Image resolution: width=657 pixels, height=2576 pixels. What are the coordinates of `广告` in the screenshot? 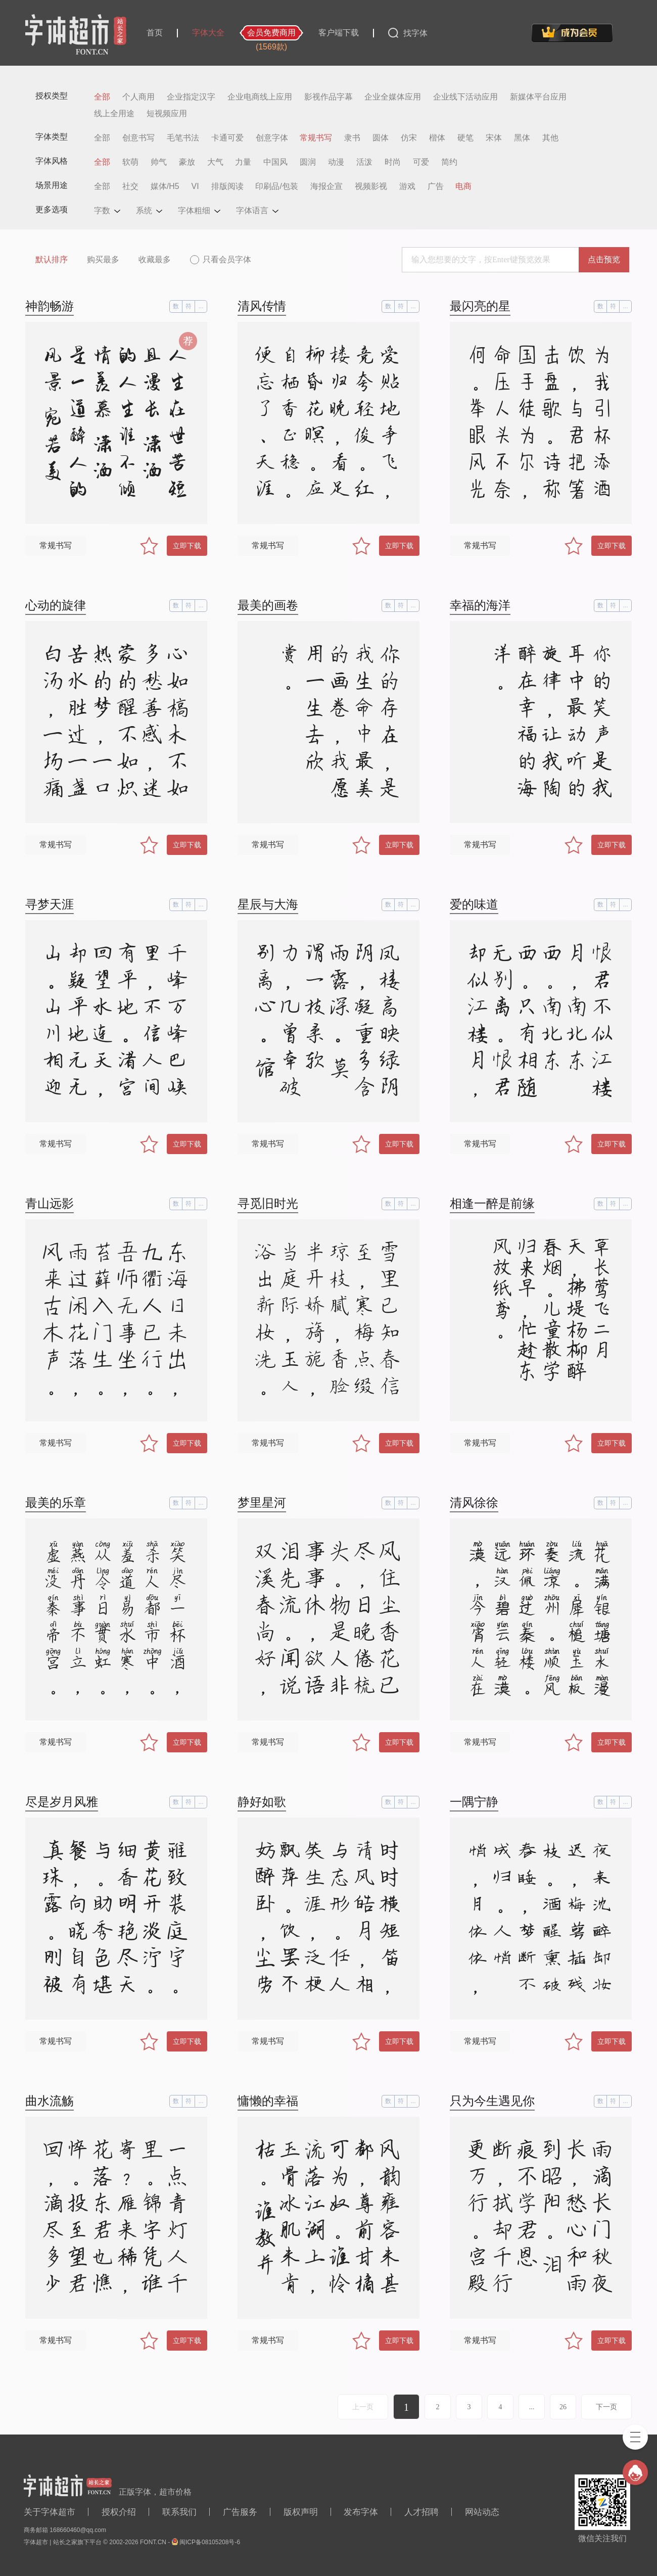 It's located at (436, 186).